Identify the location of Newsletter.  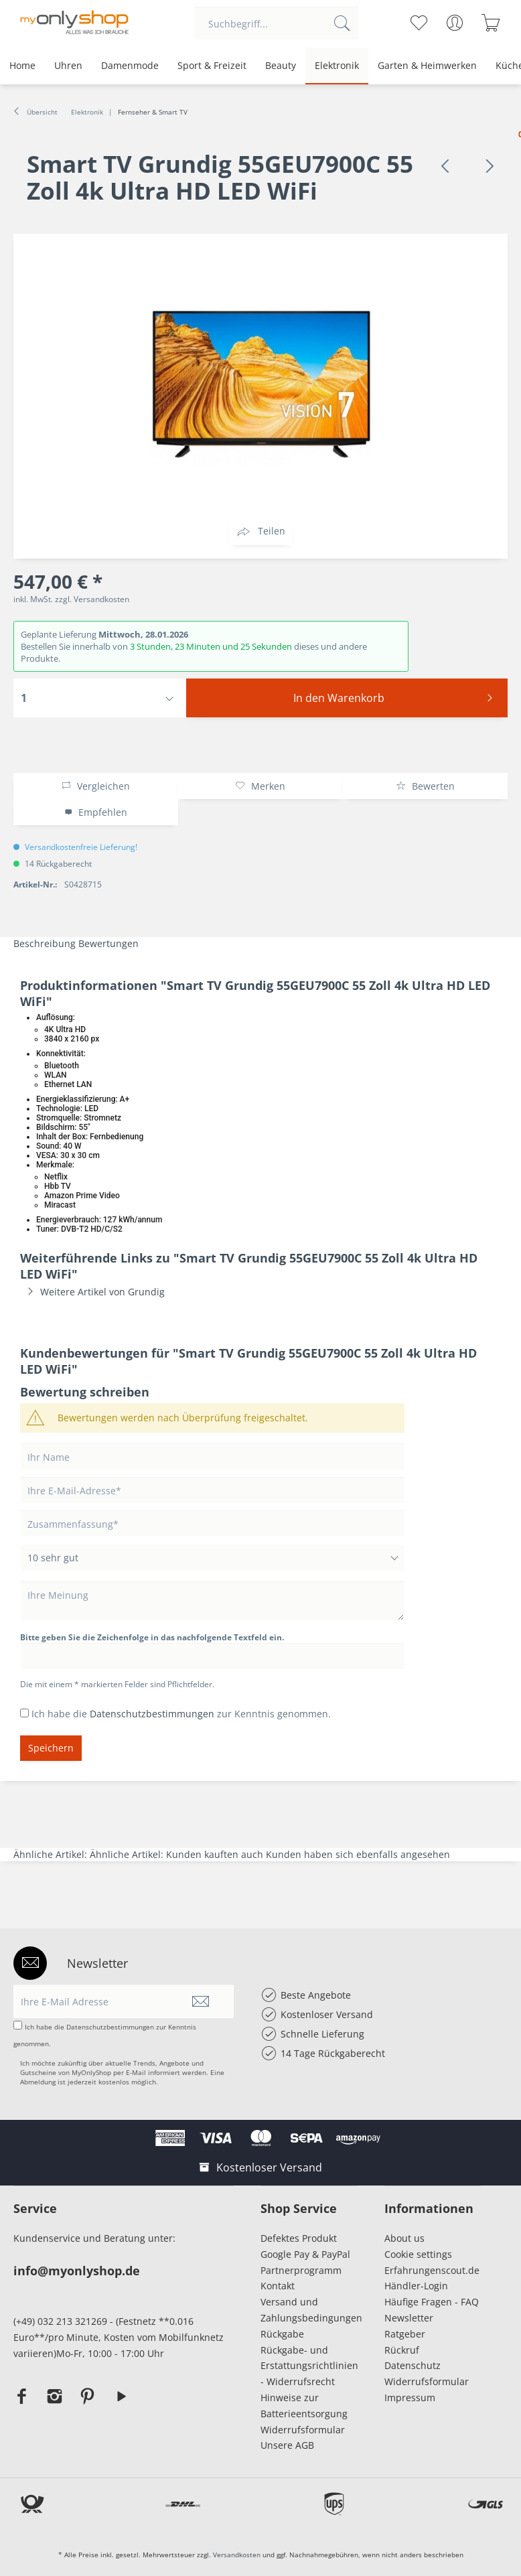
(408, 2317).